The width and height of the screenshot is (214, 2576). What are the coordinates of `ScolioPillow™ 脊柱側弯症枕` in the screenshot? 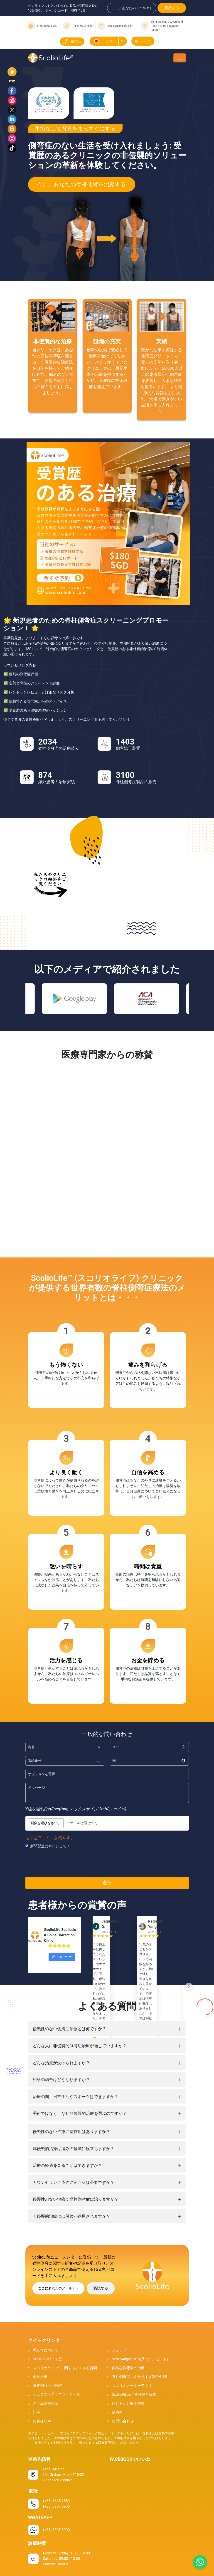 It's located at (134, 2394).